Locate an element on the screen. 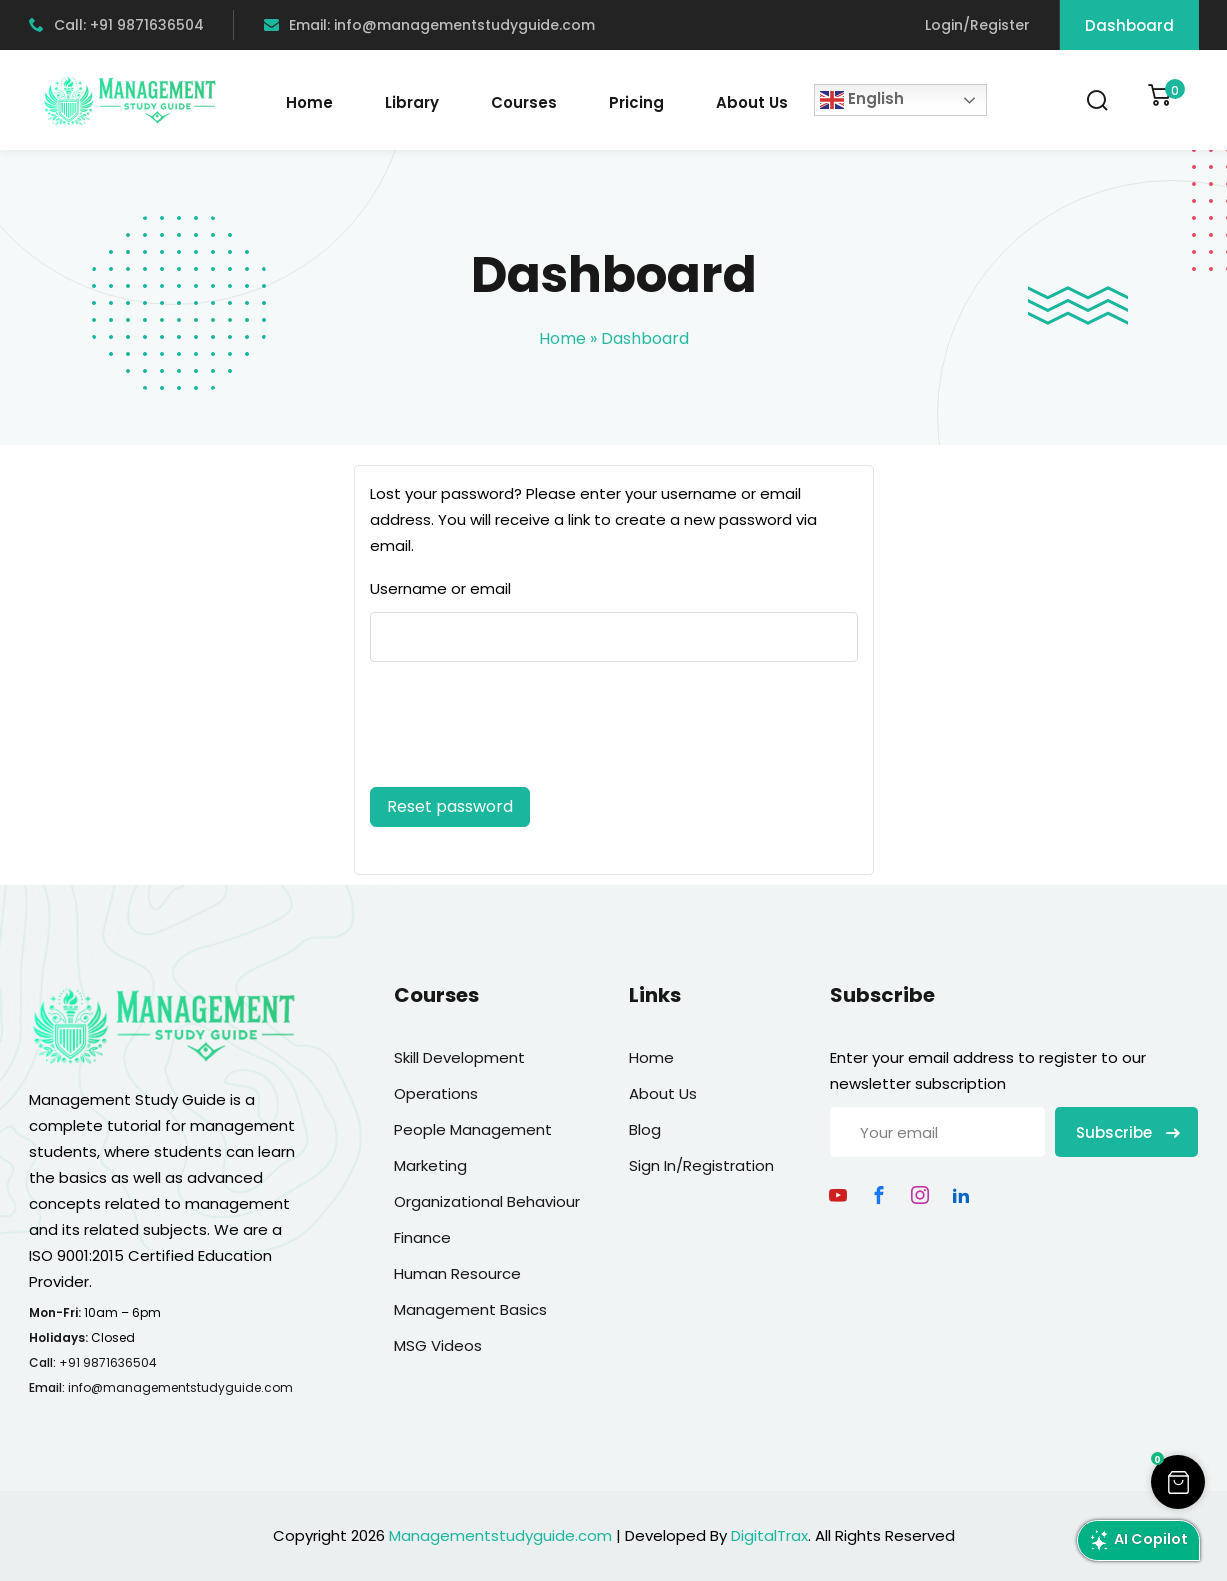 This screenshot has width=1227, height=1581. Skill Development is located at coordinates (459, 1057).